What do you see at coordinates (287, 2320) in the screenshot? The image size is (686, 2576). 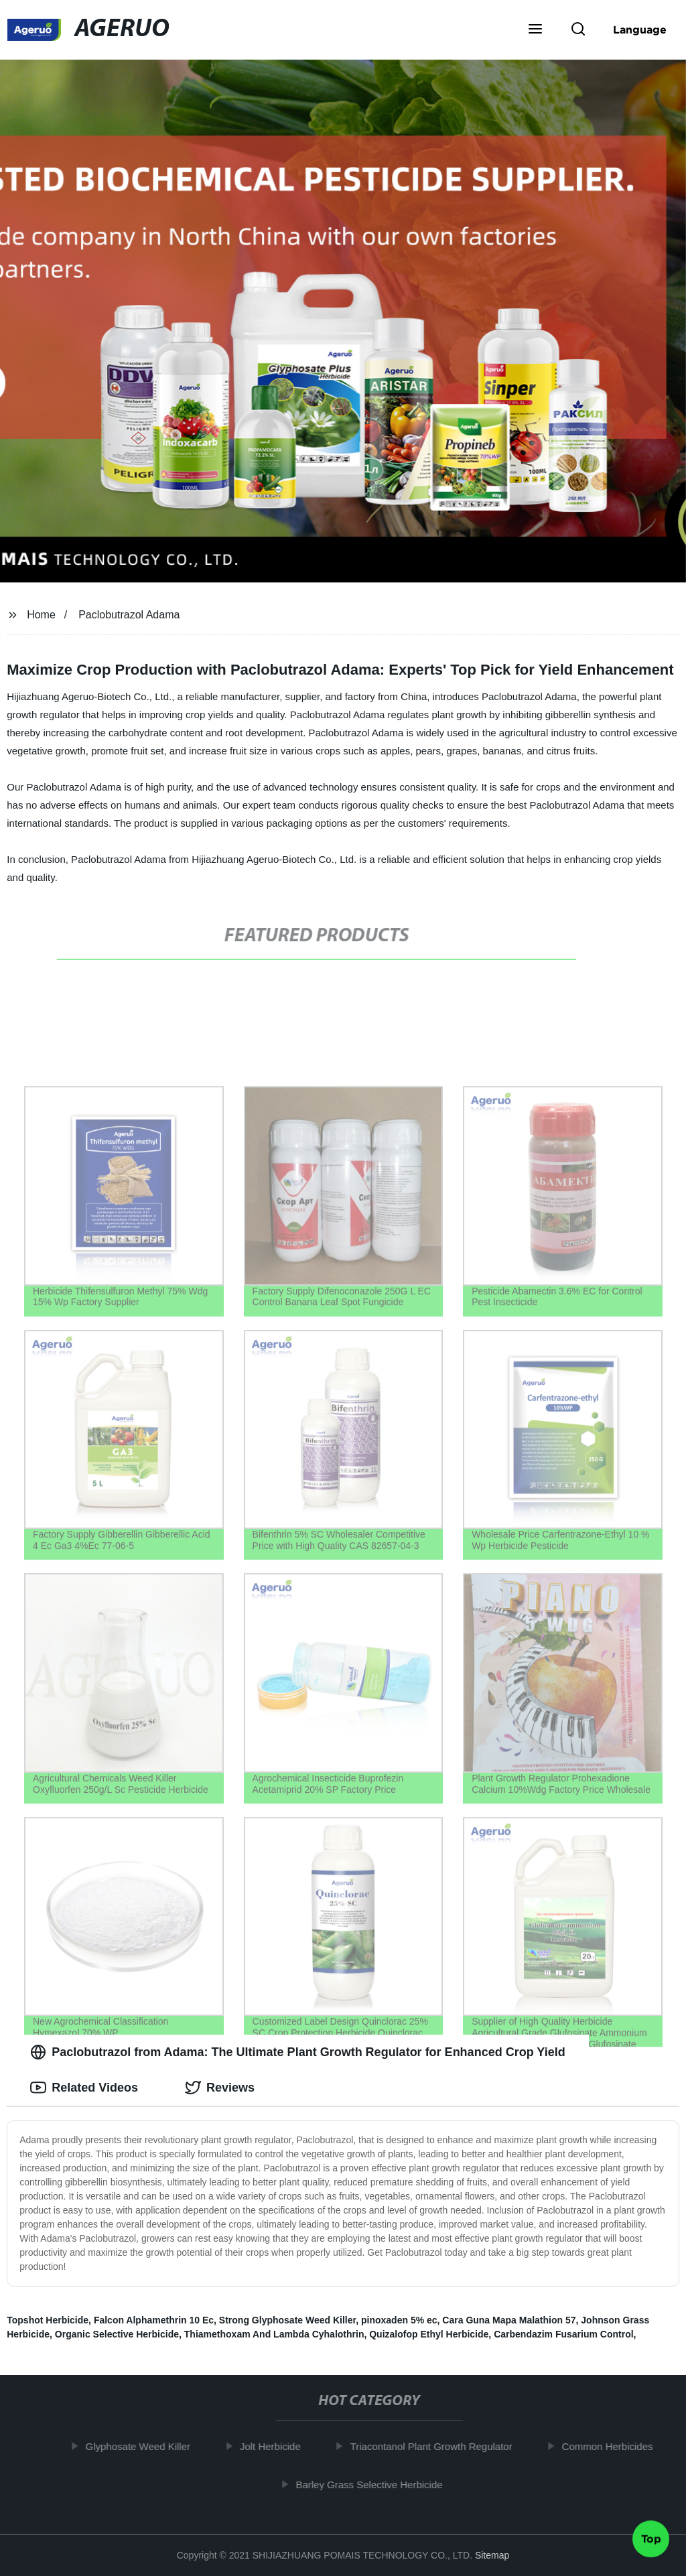 I see `Strong Glyphosate Weed Killer` at bounding box center [287, 2320].